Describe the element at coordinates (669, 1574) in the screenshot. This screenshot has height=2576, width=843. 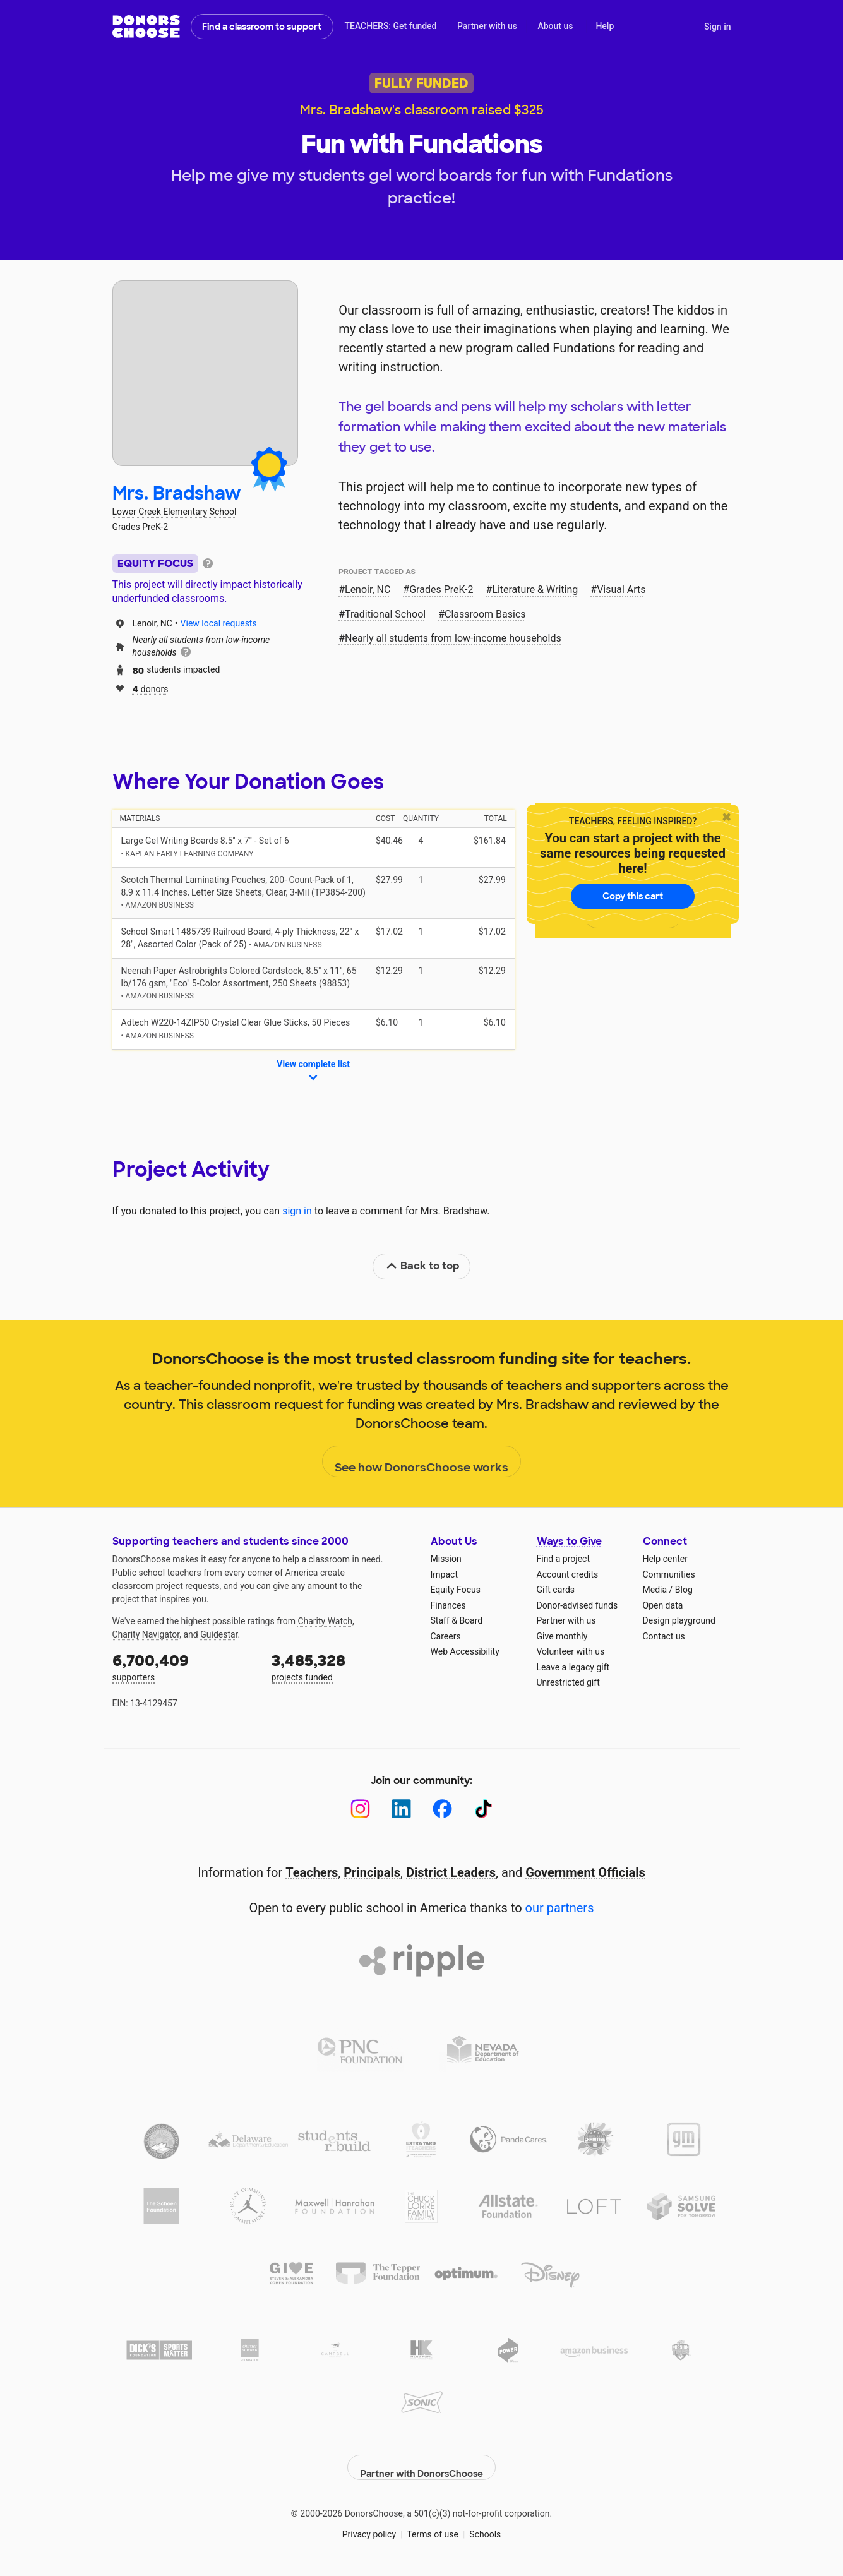
I see `Communities` at that location.